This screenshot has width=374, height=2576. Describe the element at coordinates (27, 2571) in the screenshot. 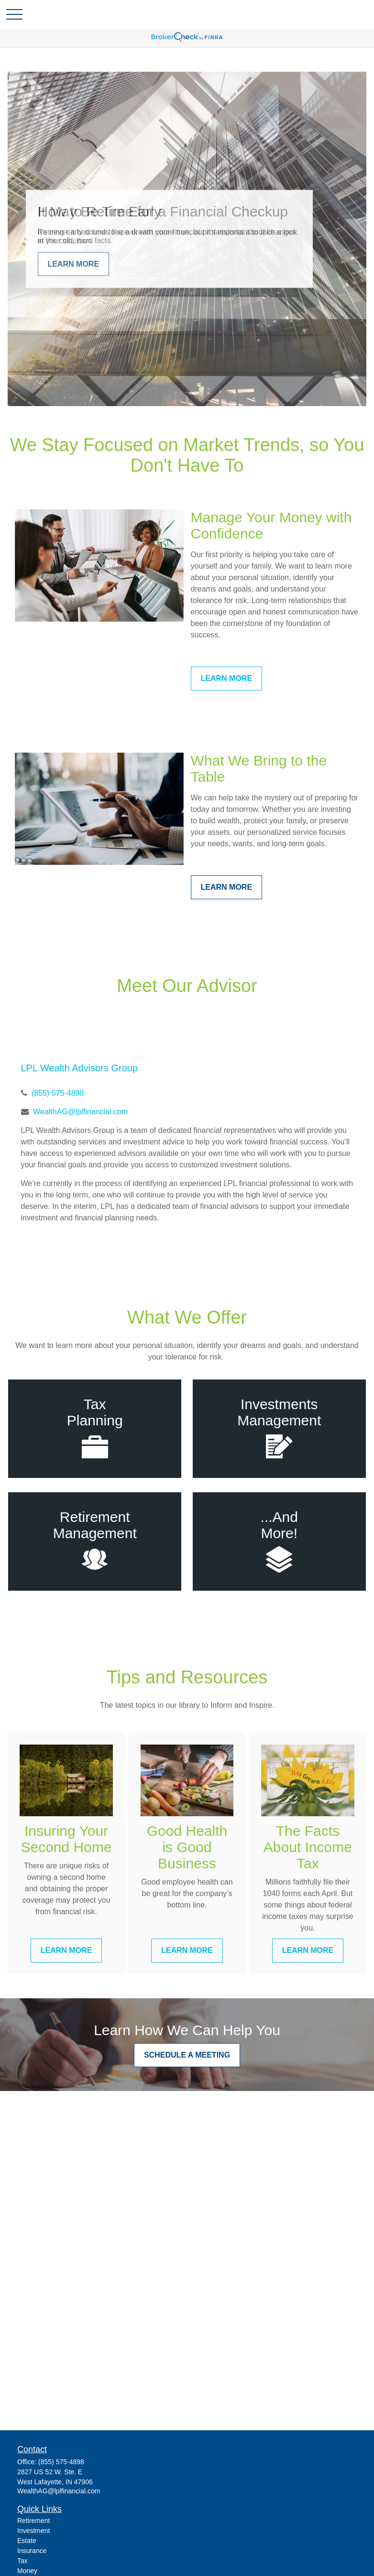

I see `Money` at that location.